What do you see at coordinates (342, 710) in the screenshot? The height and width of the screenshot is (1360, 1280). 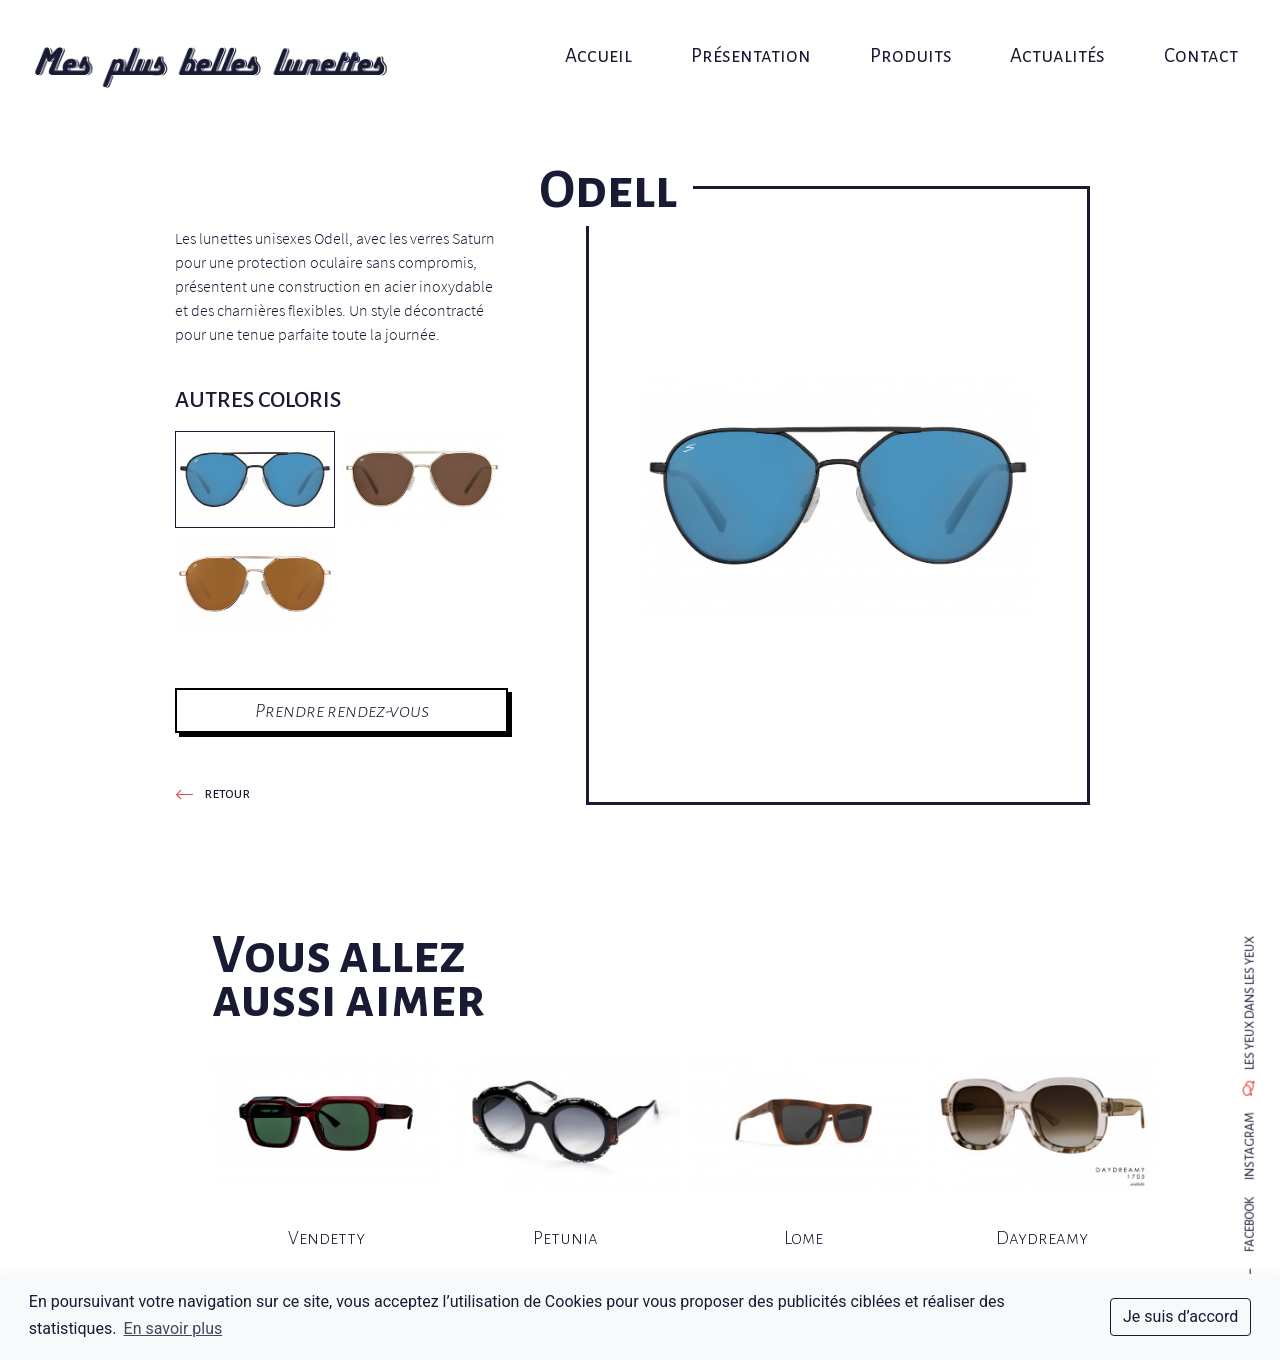 I see `Prendre rendez-vous` at bounding box center [342, 710].